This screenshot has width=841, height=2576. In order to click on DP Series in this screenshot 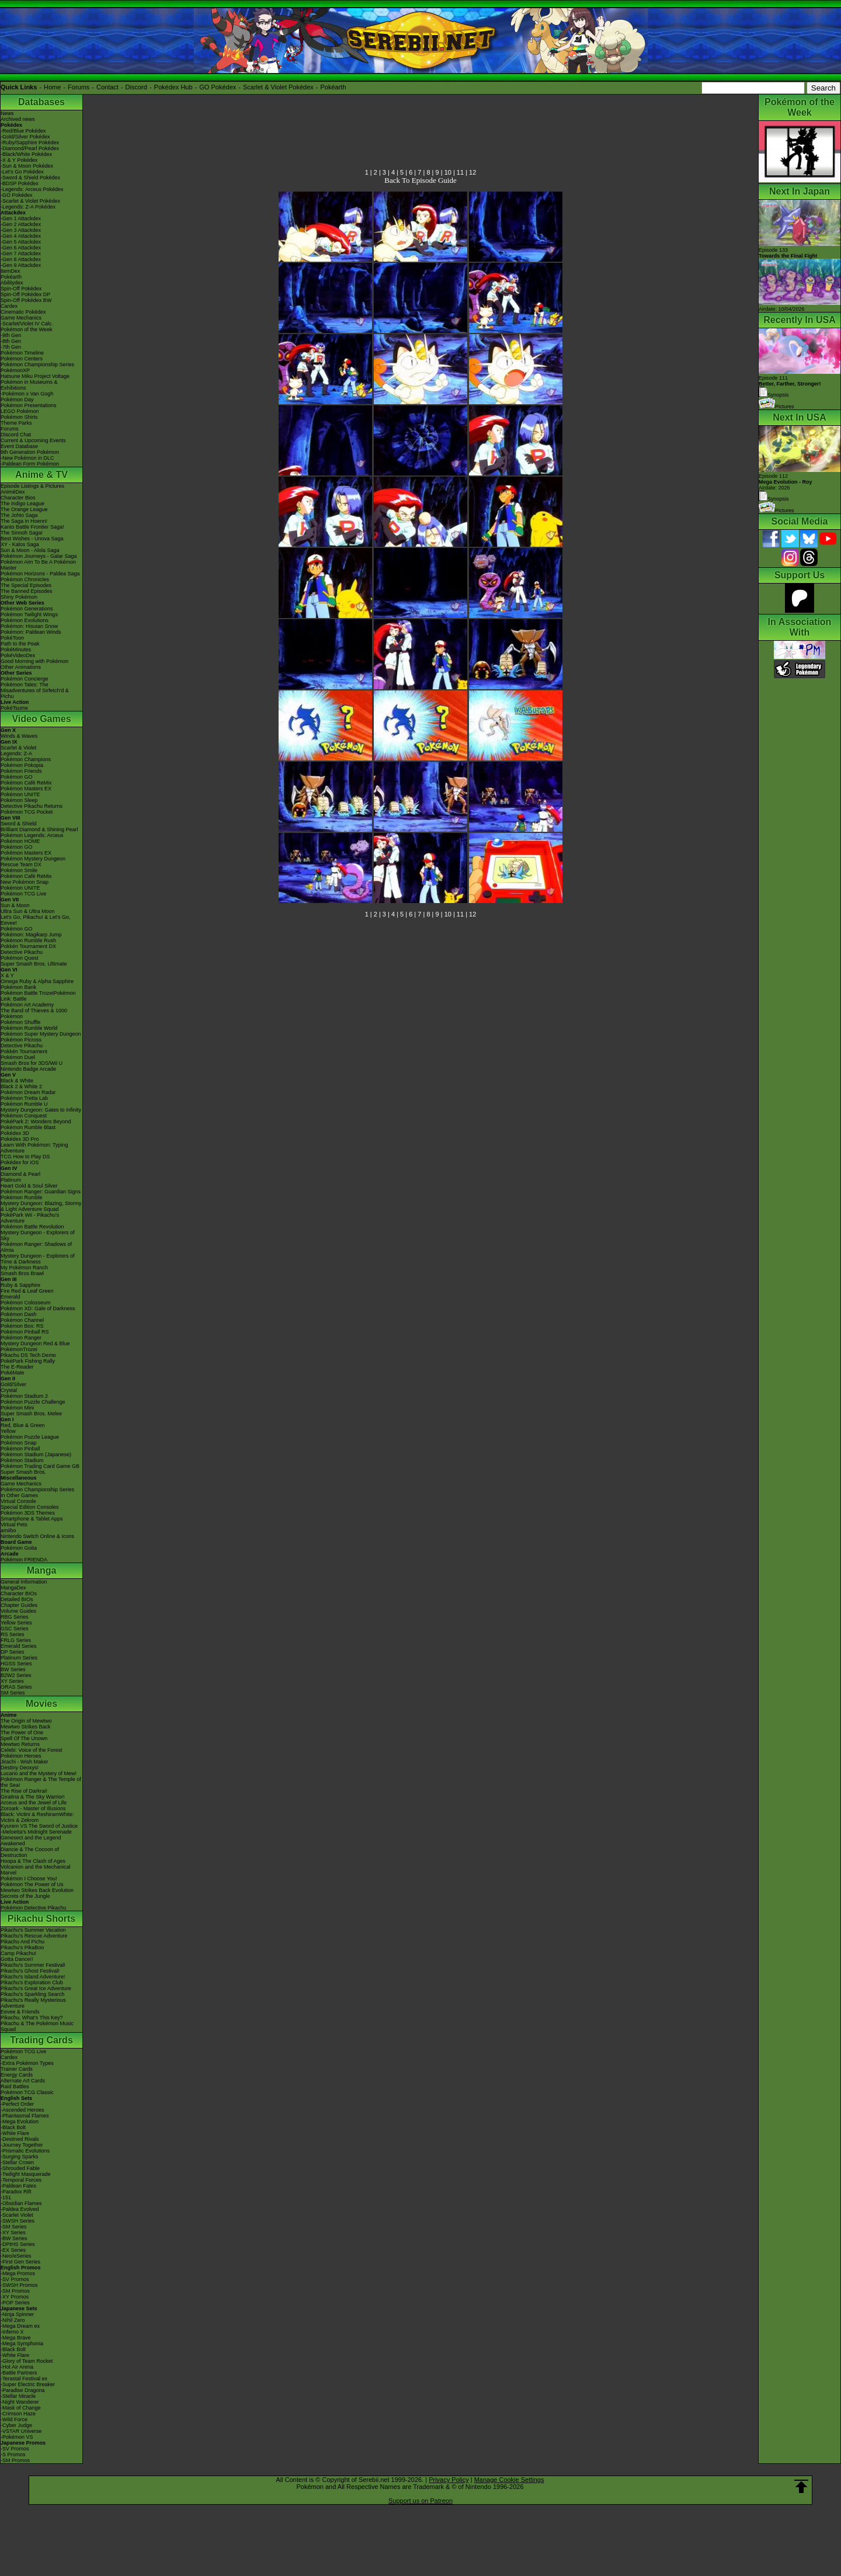, I will do `click(12, 1652)`.